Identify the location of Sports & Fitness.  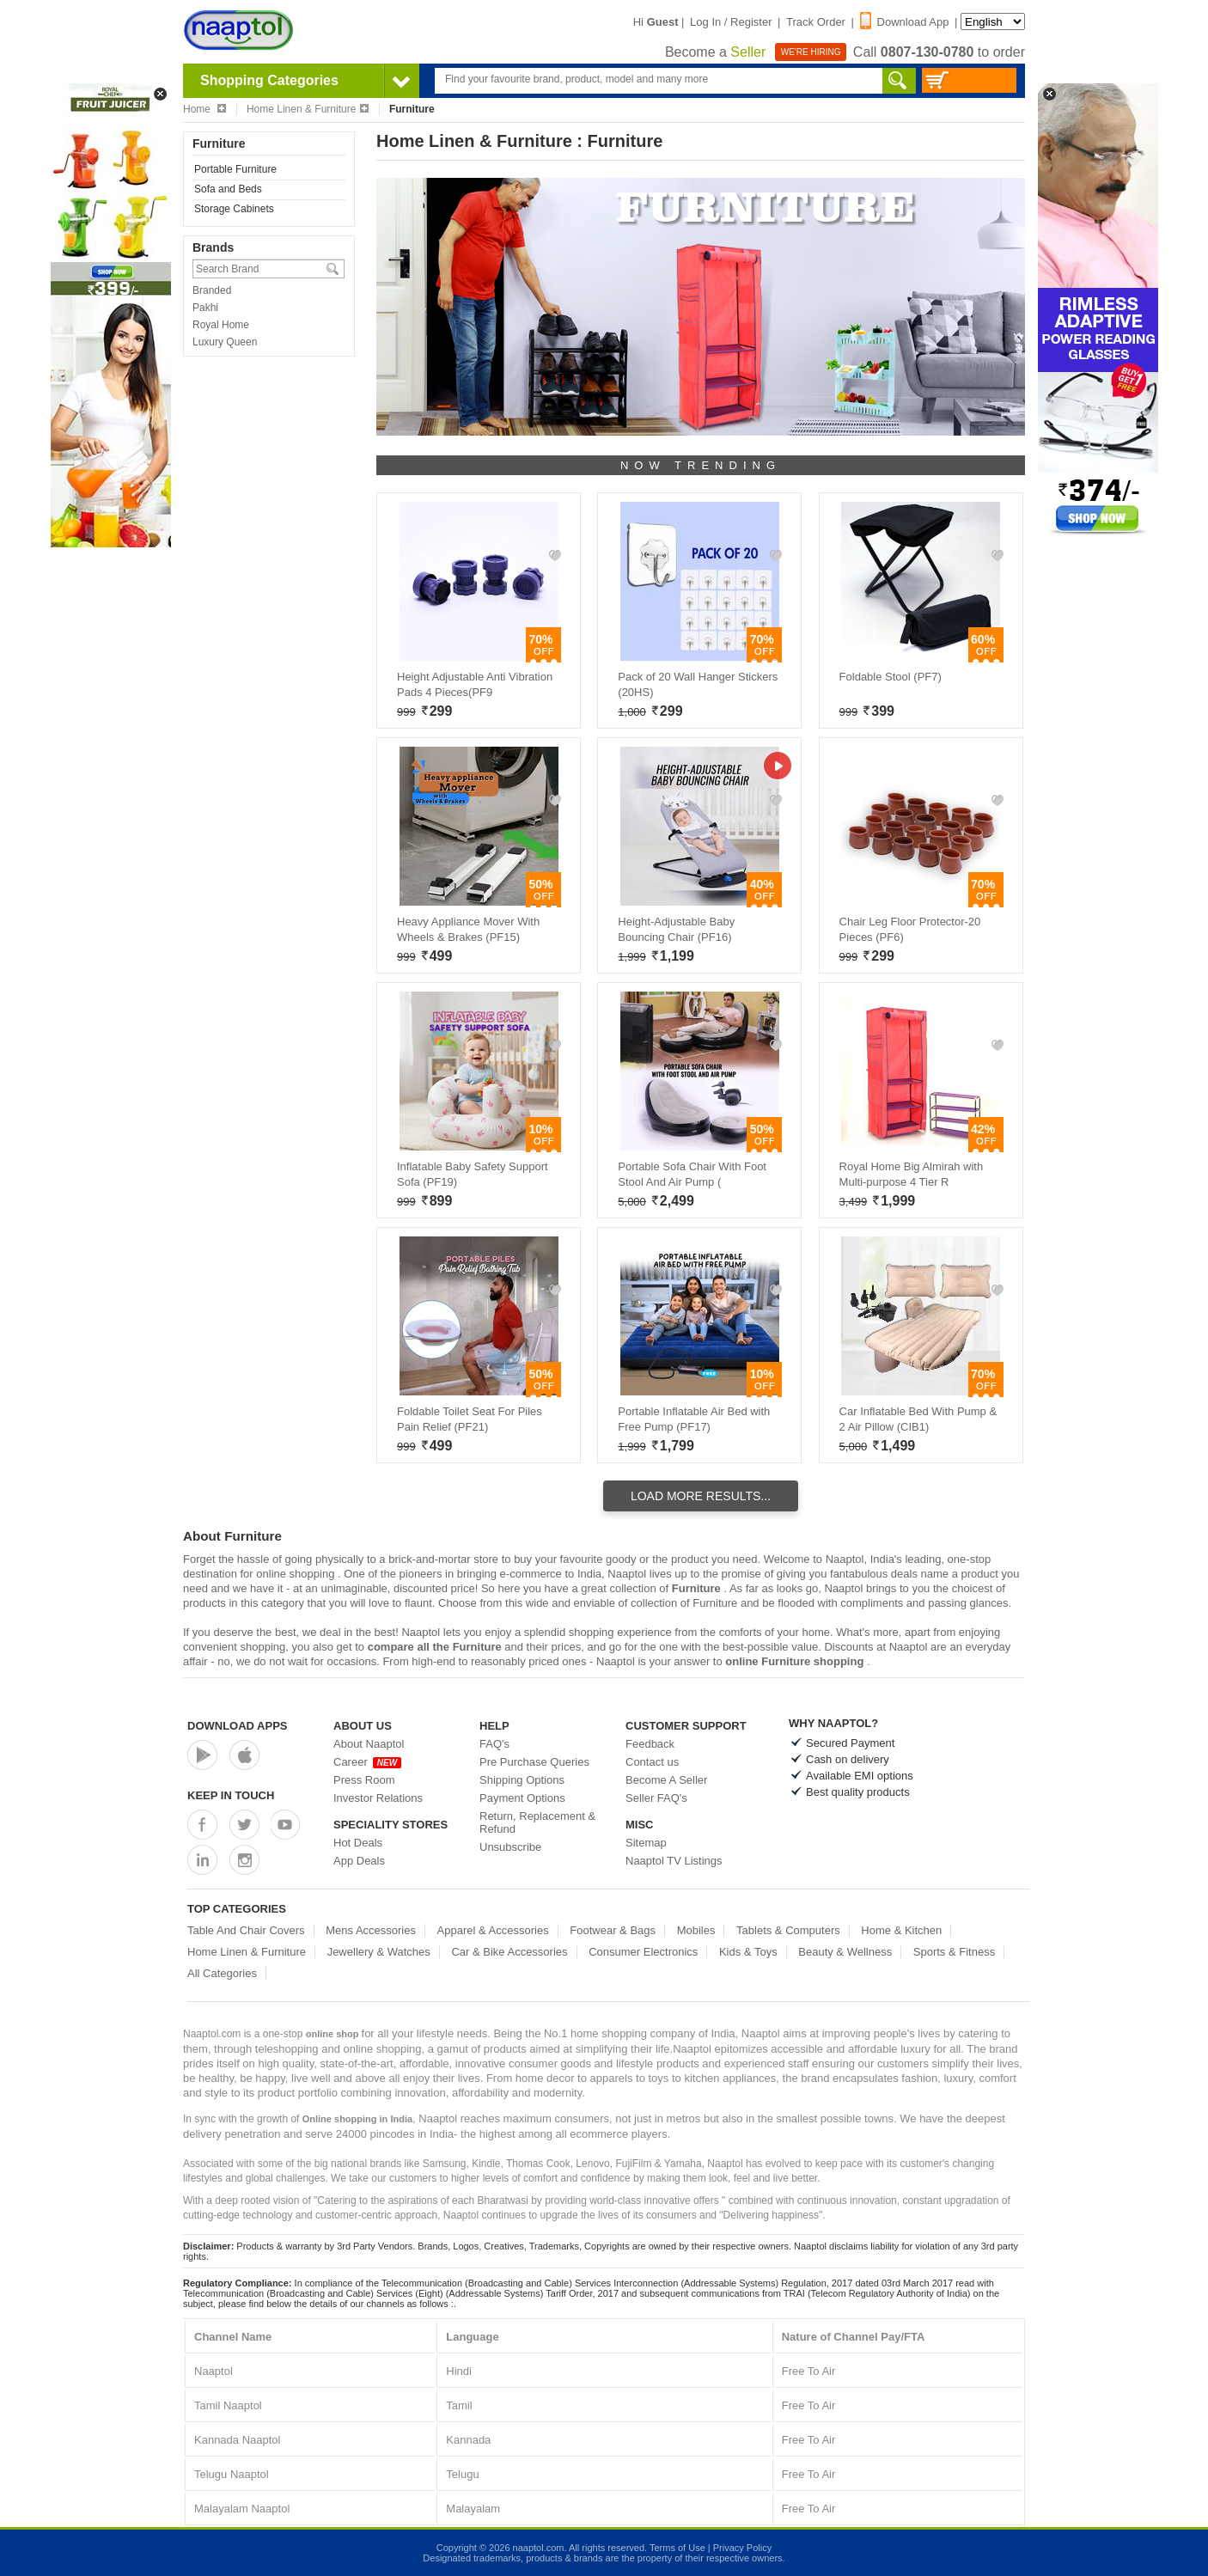
(954, 1951).